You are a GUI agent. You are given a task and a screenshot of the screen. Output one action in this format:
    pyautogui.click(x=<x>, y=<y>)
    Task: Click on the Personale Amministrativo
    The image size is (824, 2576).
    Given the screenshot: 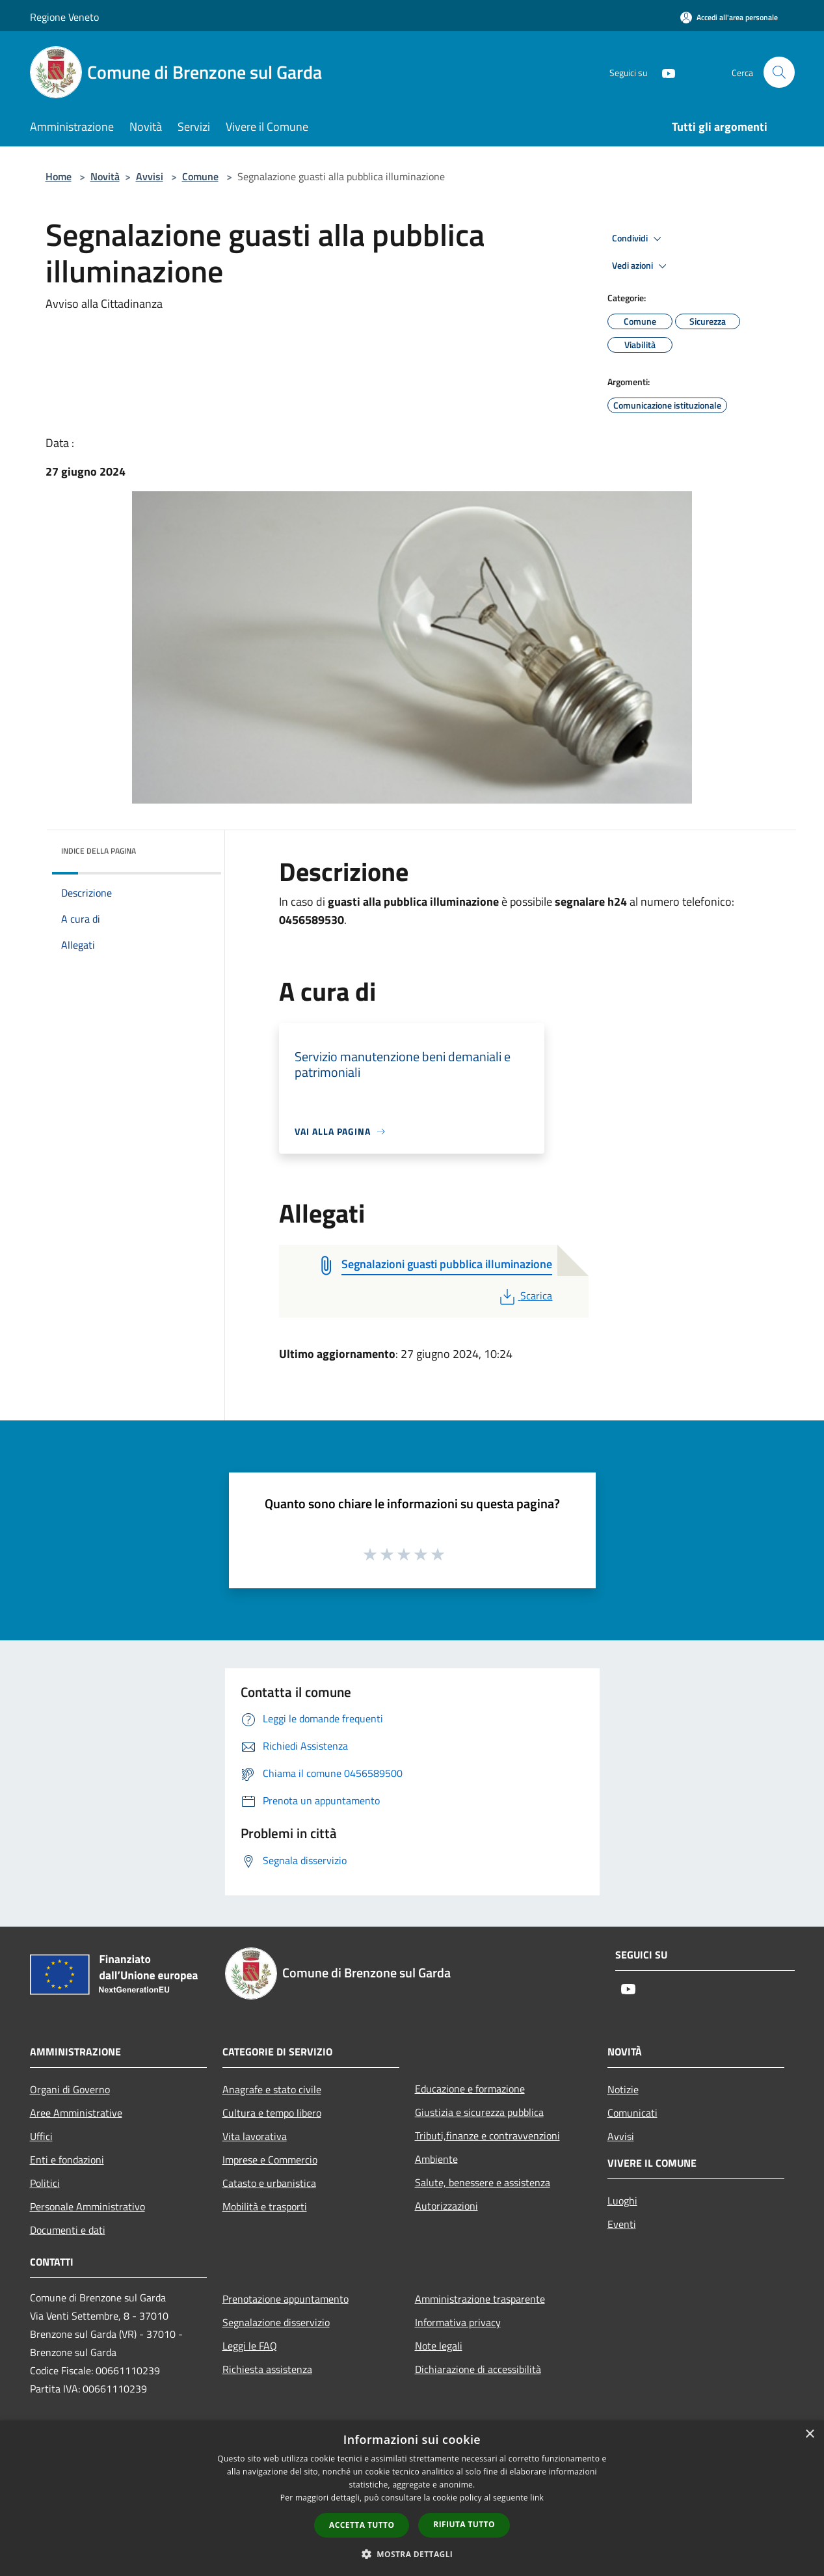 What is the action you would take?
    pyautogui.click(x=87, y=2206)
    